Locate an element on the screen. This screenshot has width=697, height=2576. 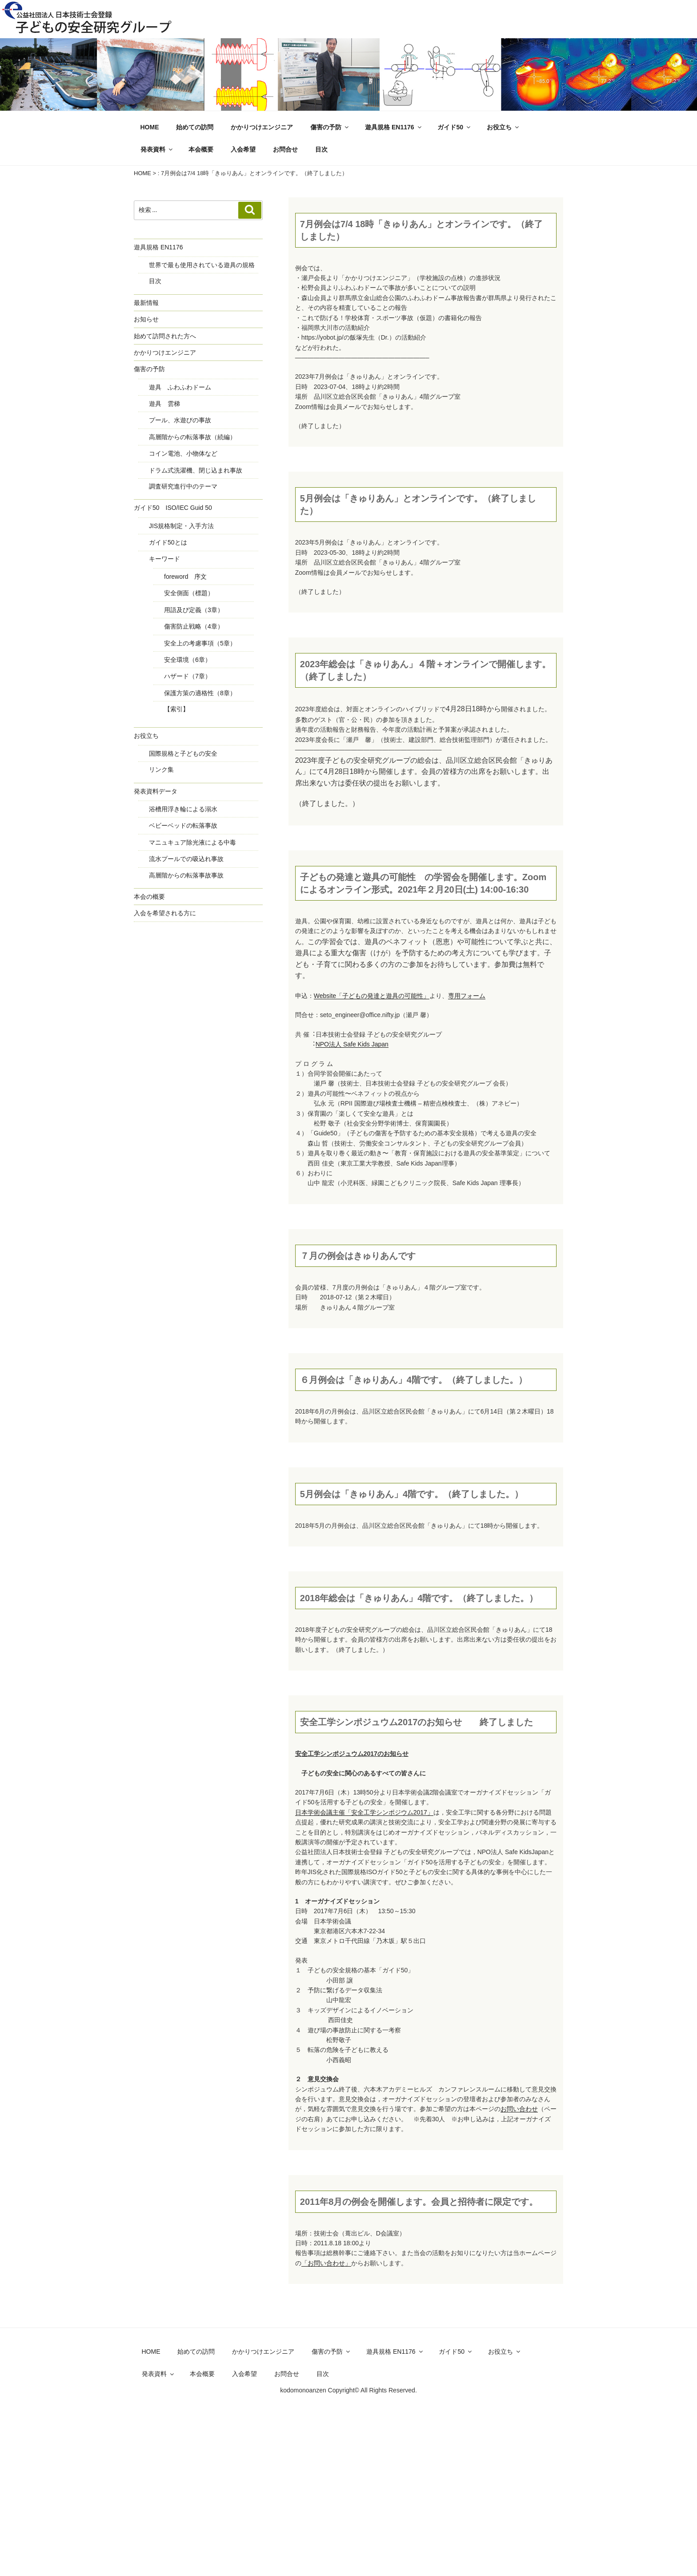
NPO法⼈ Safe Kids Japan is located at coordinates (352, 1044).